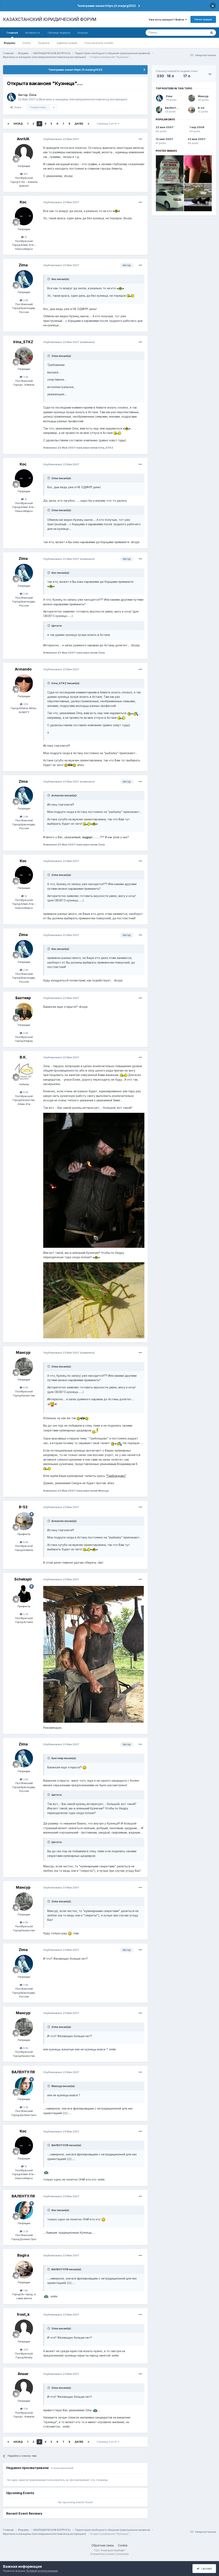 The height and width of the screenshot is (2576, 219). I want to click on B-52, so click(23, 1507).